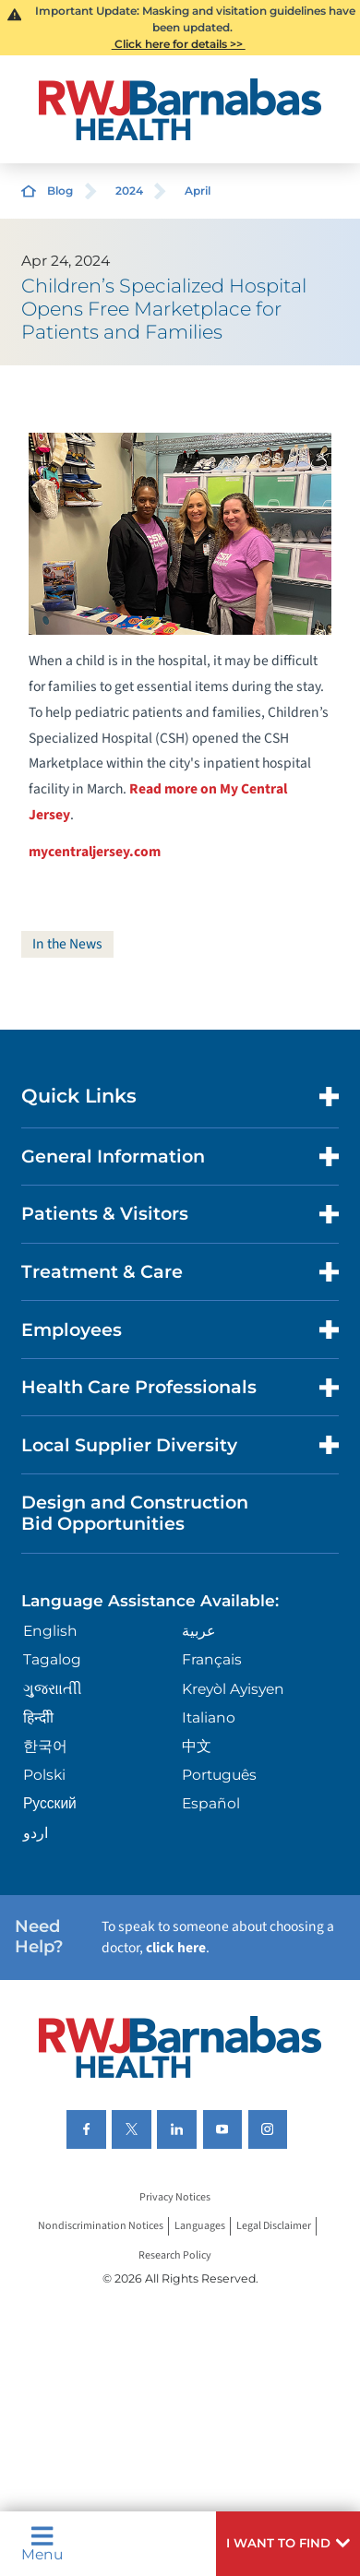 The height and width of the screenshot is (2576, 360). I want to click on Kreyòl Ayisyen, so click(233, 1689).